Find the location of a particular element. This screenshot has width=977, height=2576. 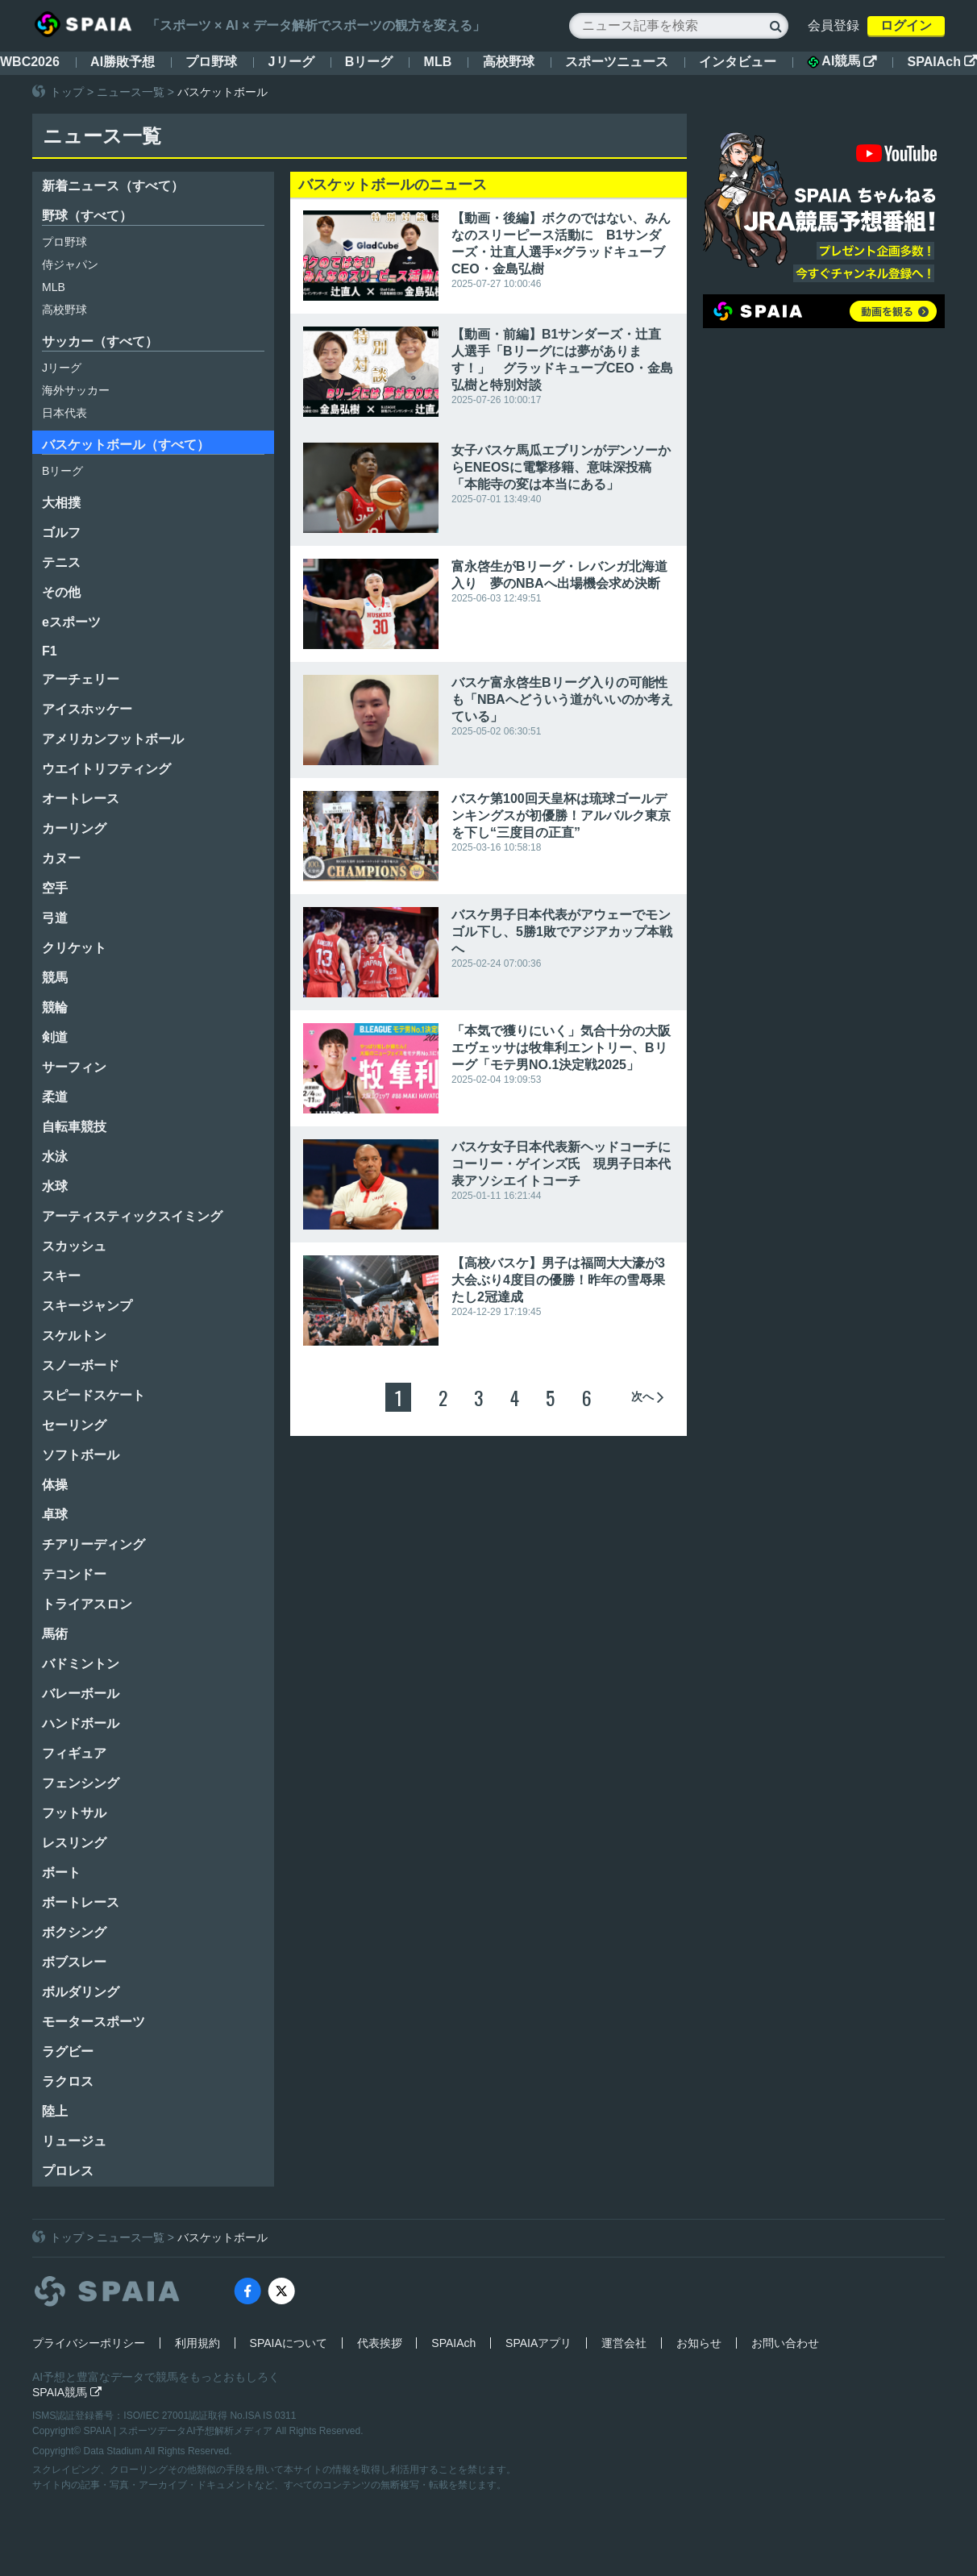

バドミントン is located at coordinates (80, 1664).